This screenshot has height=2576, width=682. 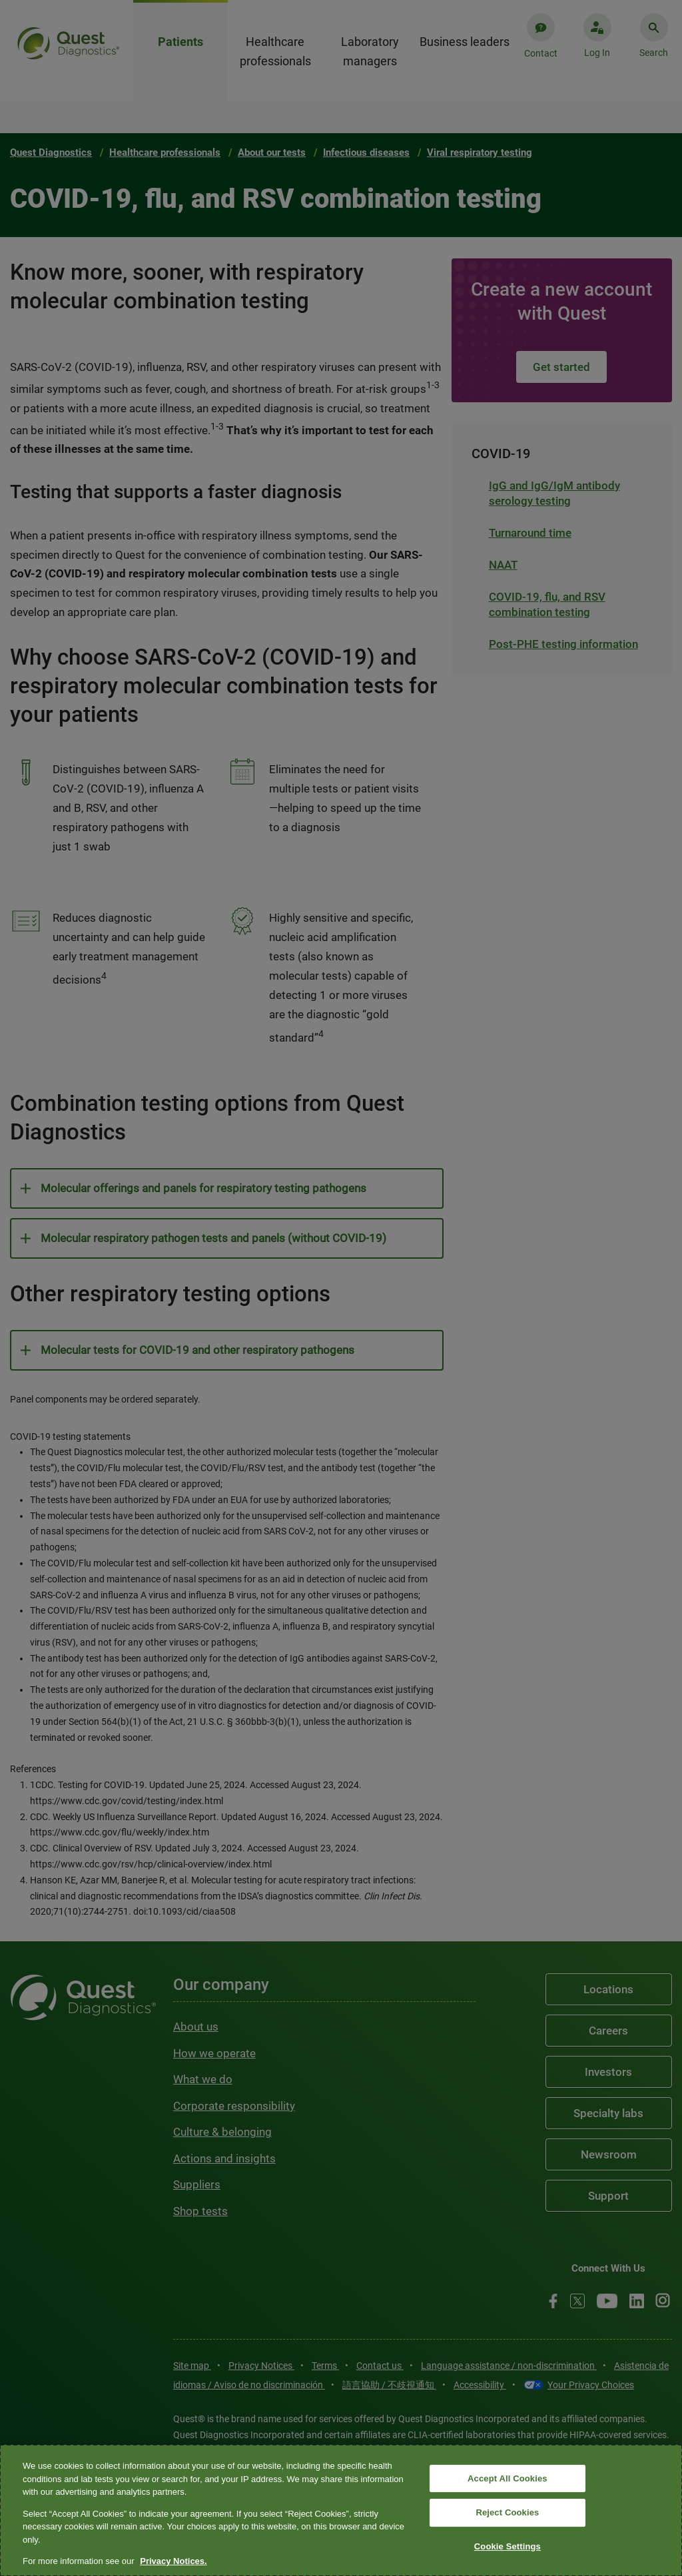 I want to click on Accept All Cookies, so click(x=507, y=2478).